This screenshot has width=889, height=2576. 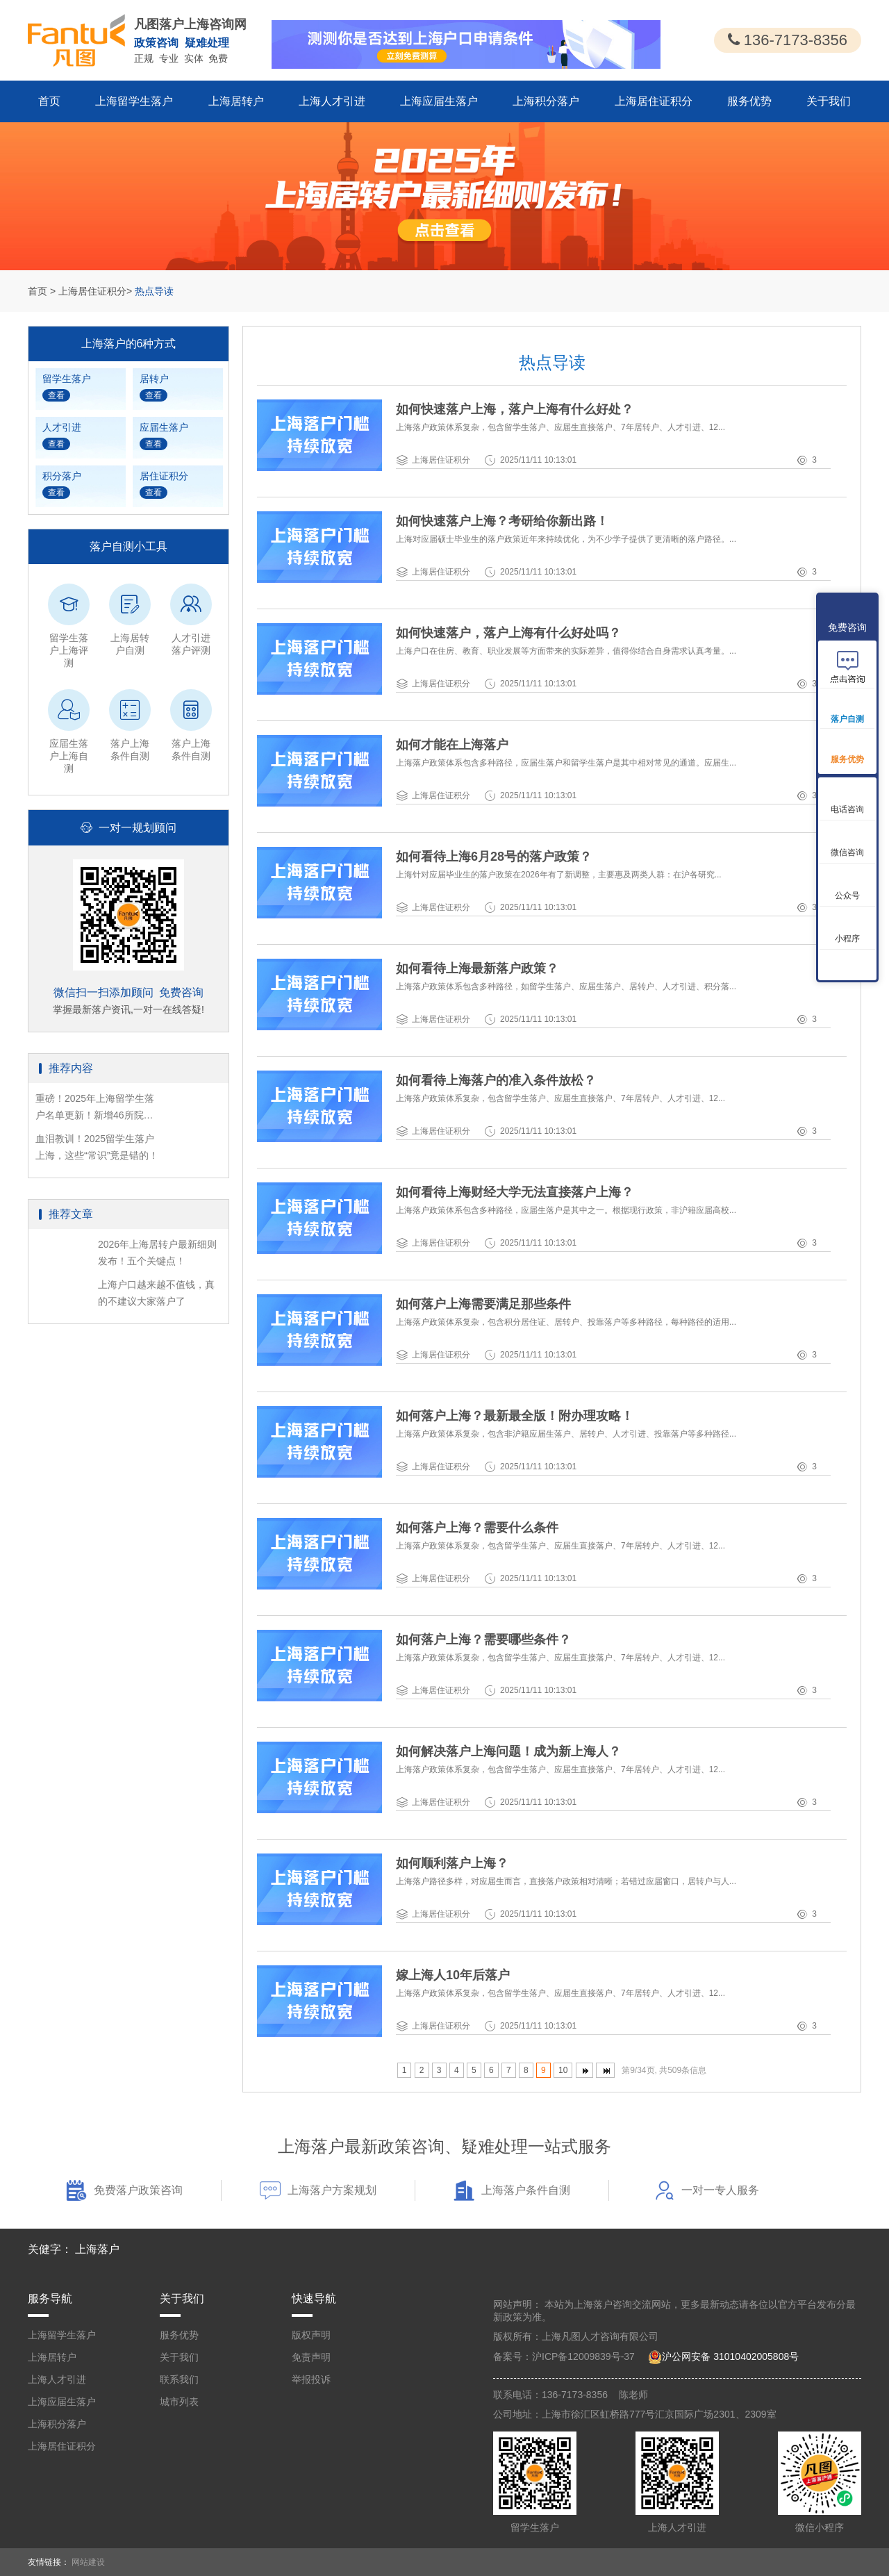 What do you see at coordinates (730, 2356) in the screenshot?
I see `沪公网安备 31010402005808号` at bounding box center [730, 2356].